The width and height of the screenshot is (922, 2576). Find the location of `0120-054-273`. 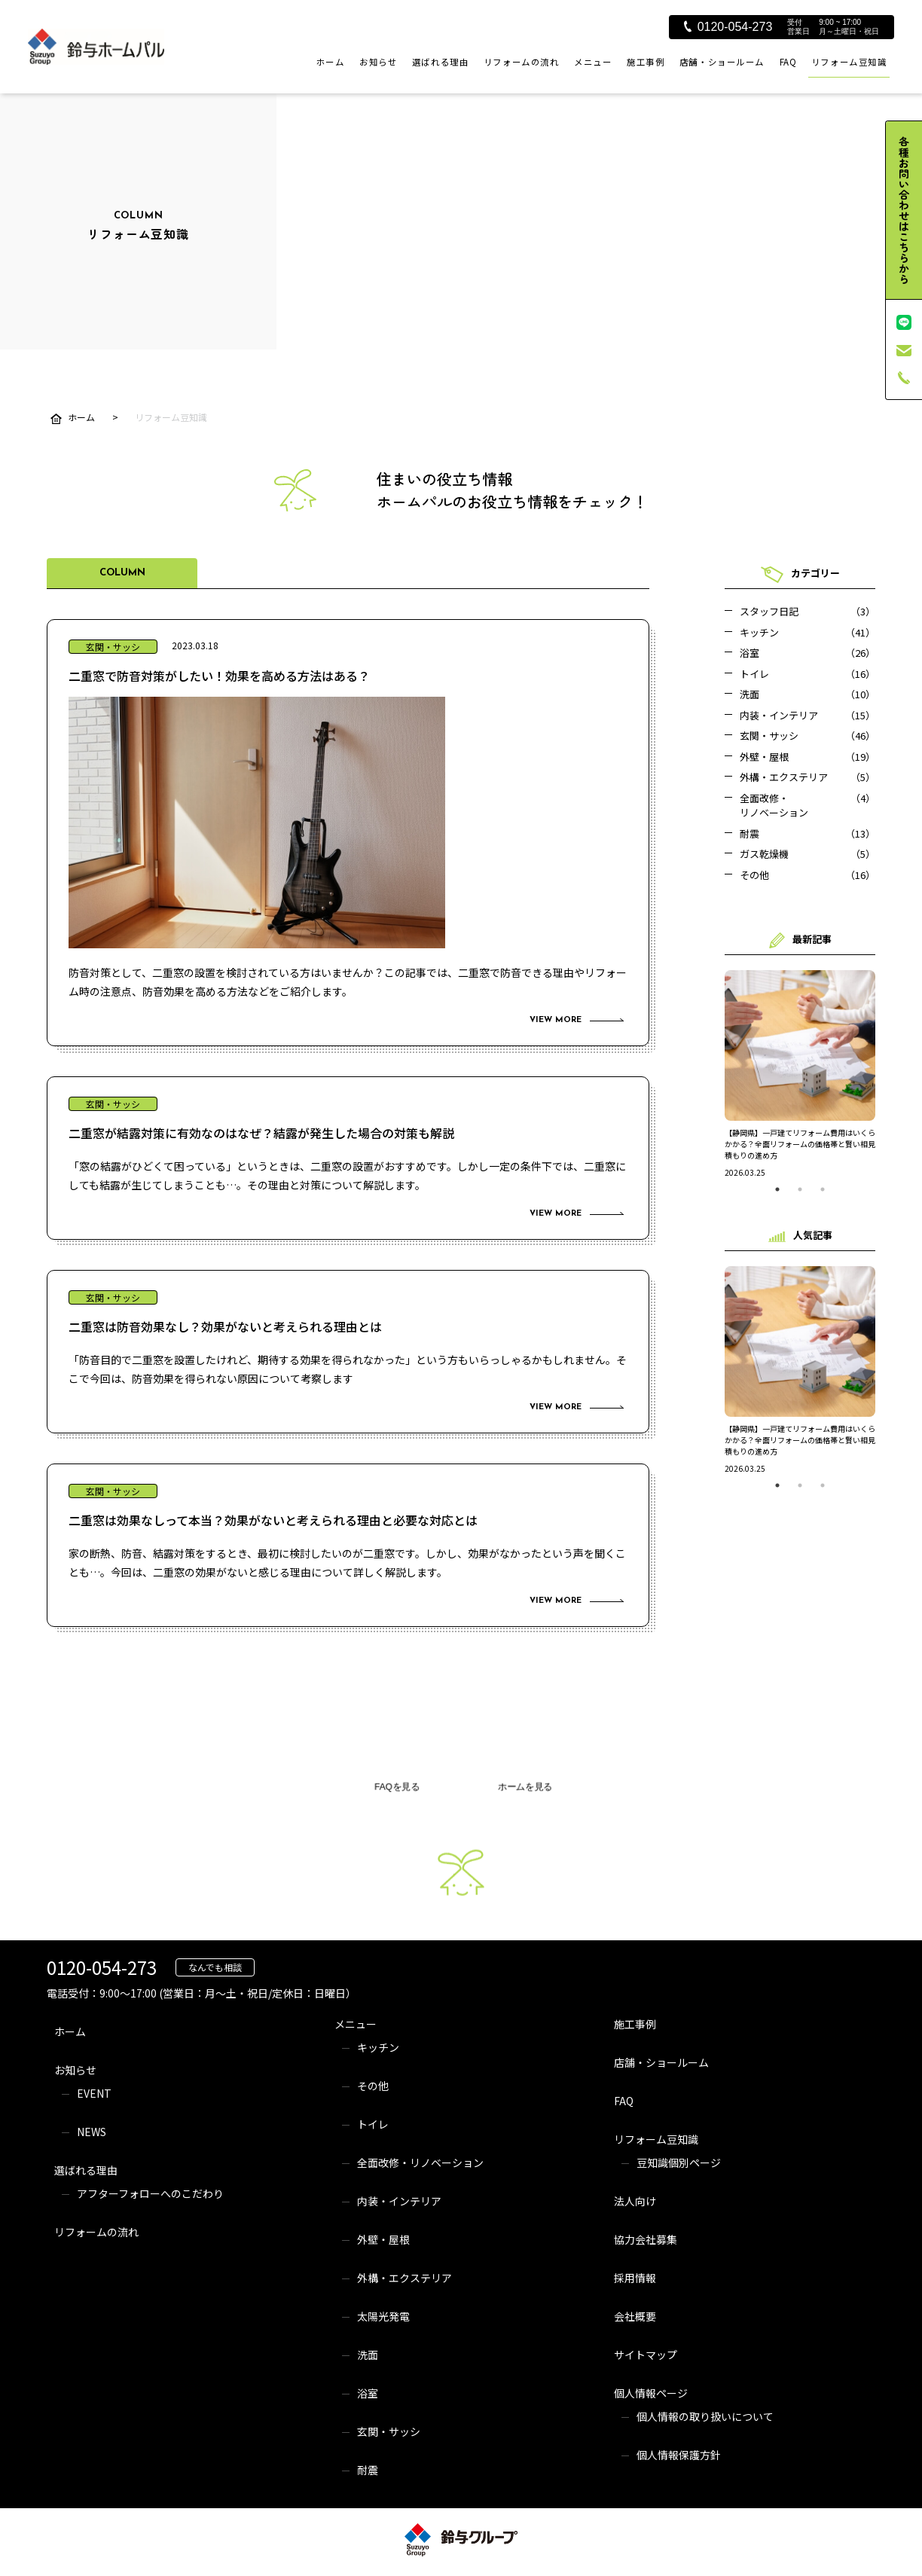

0120-054-273 is located at coordinates (728, 26).